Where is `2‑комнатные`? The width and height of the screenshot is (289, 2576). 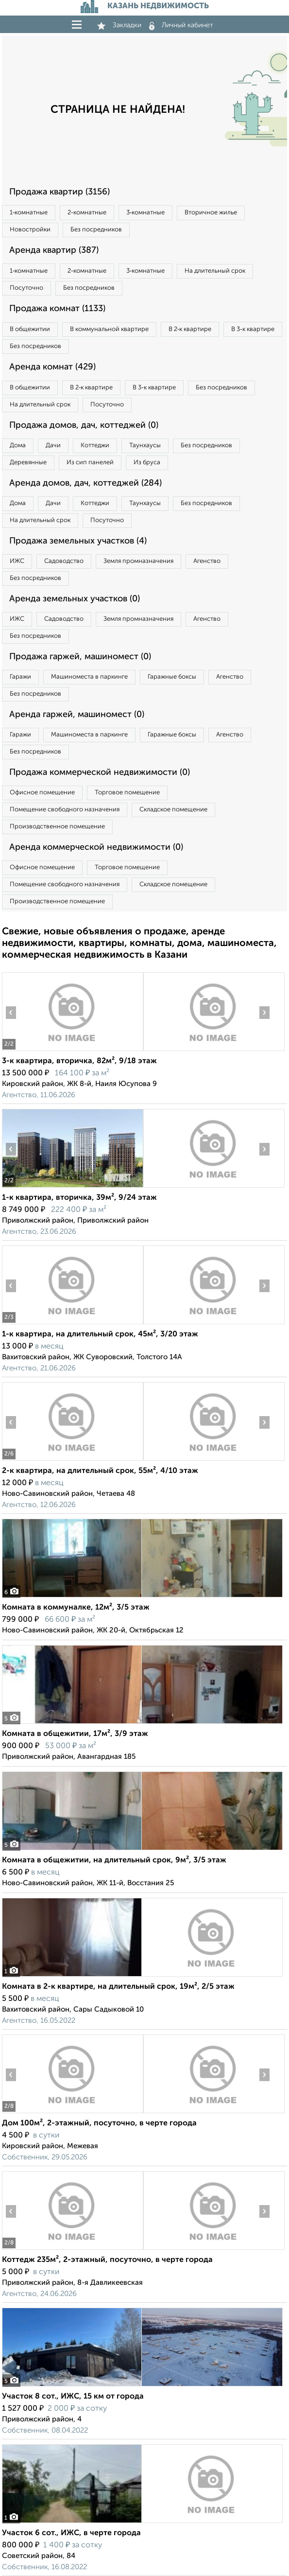 2‑комнатные is located at coordinates (87, 213).